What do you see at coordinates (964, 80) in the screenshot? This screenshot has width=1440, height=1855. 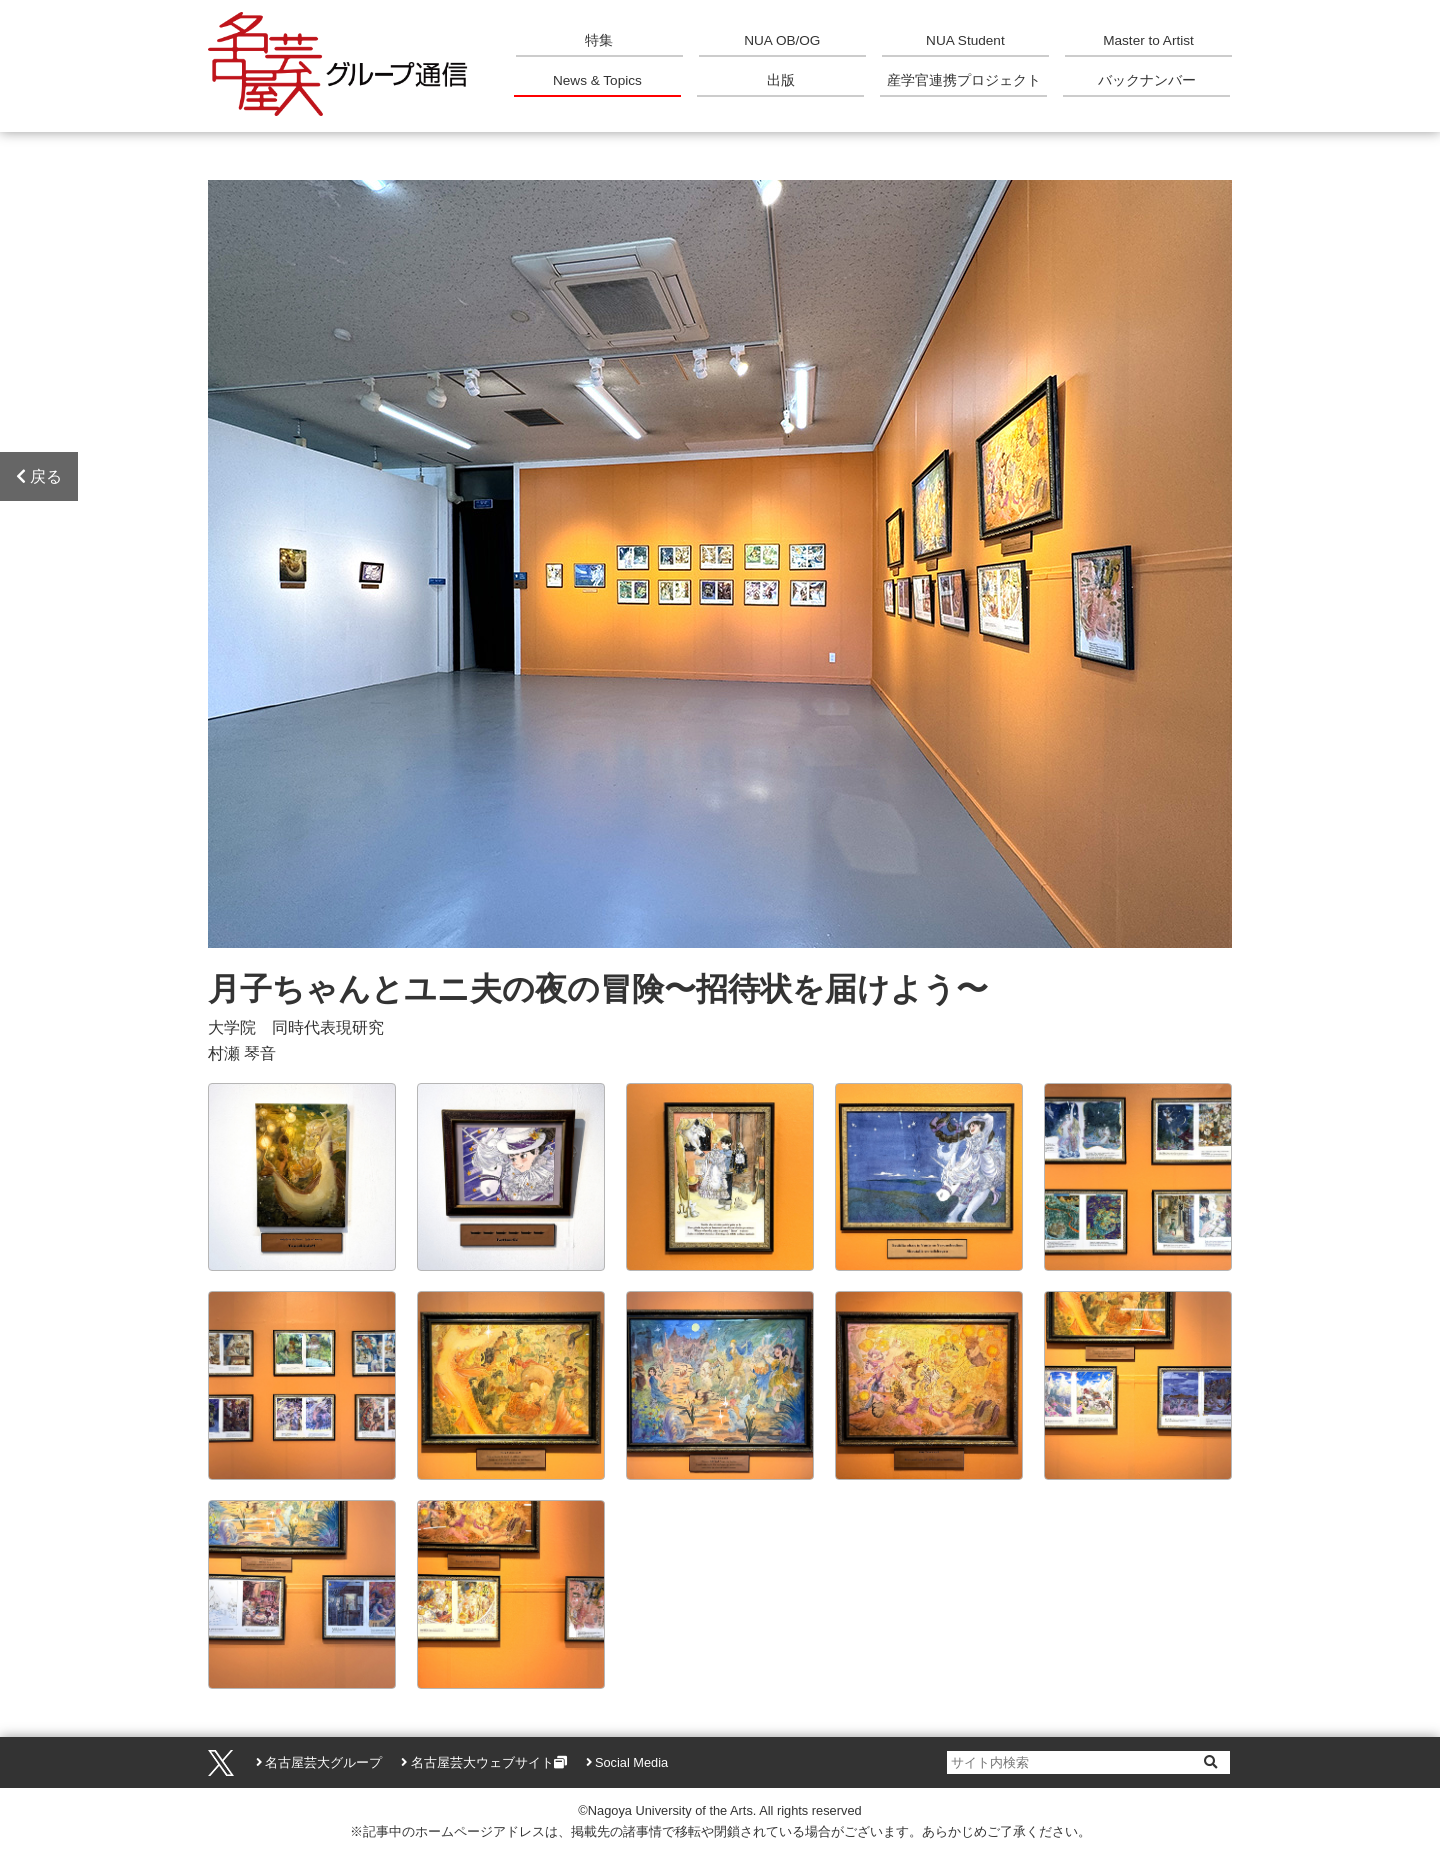 I see `産学官連携プロジェクト` at bounding box center [964, 80].